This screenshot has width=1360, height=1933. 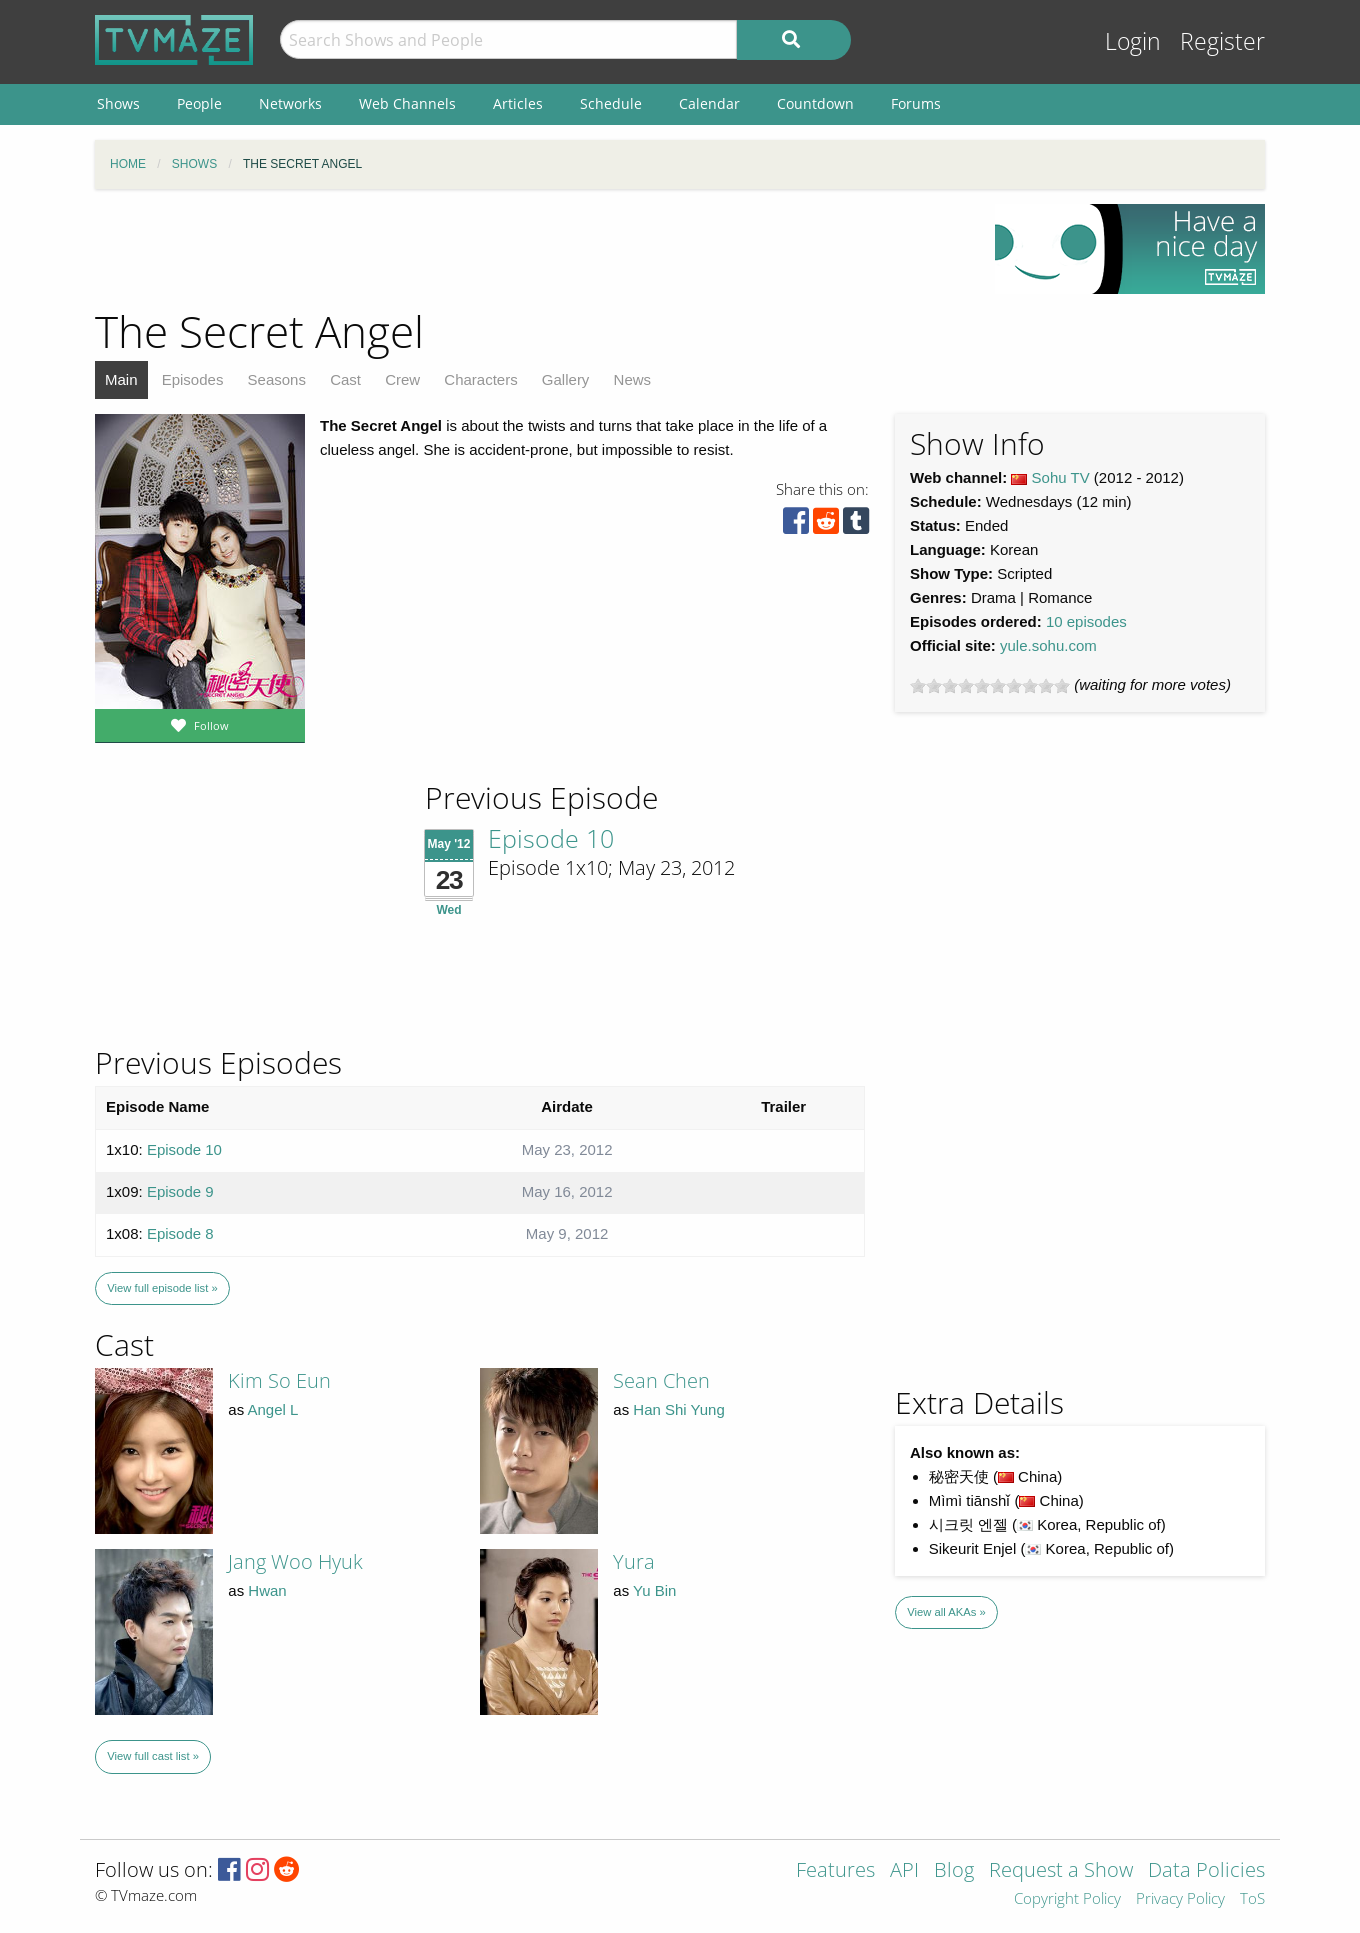 What do you see at coordinates (480, 379) in the screenshot?
I see `Characters` at bounding box center [480, 379].